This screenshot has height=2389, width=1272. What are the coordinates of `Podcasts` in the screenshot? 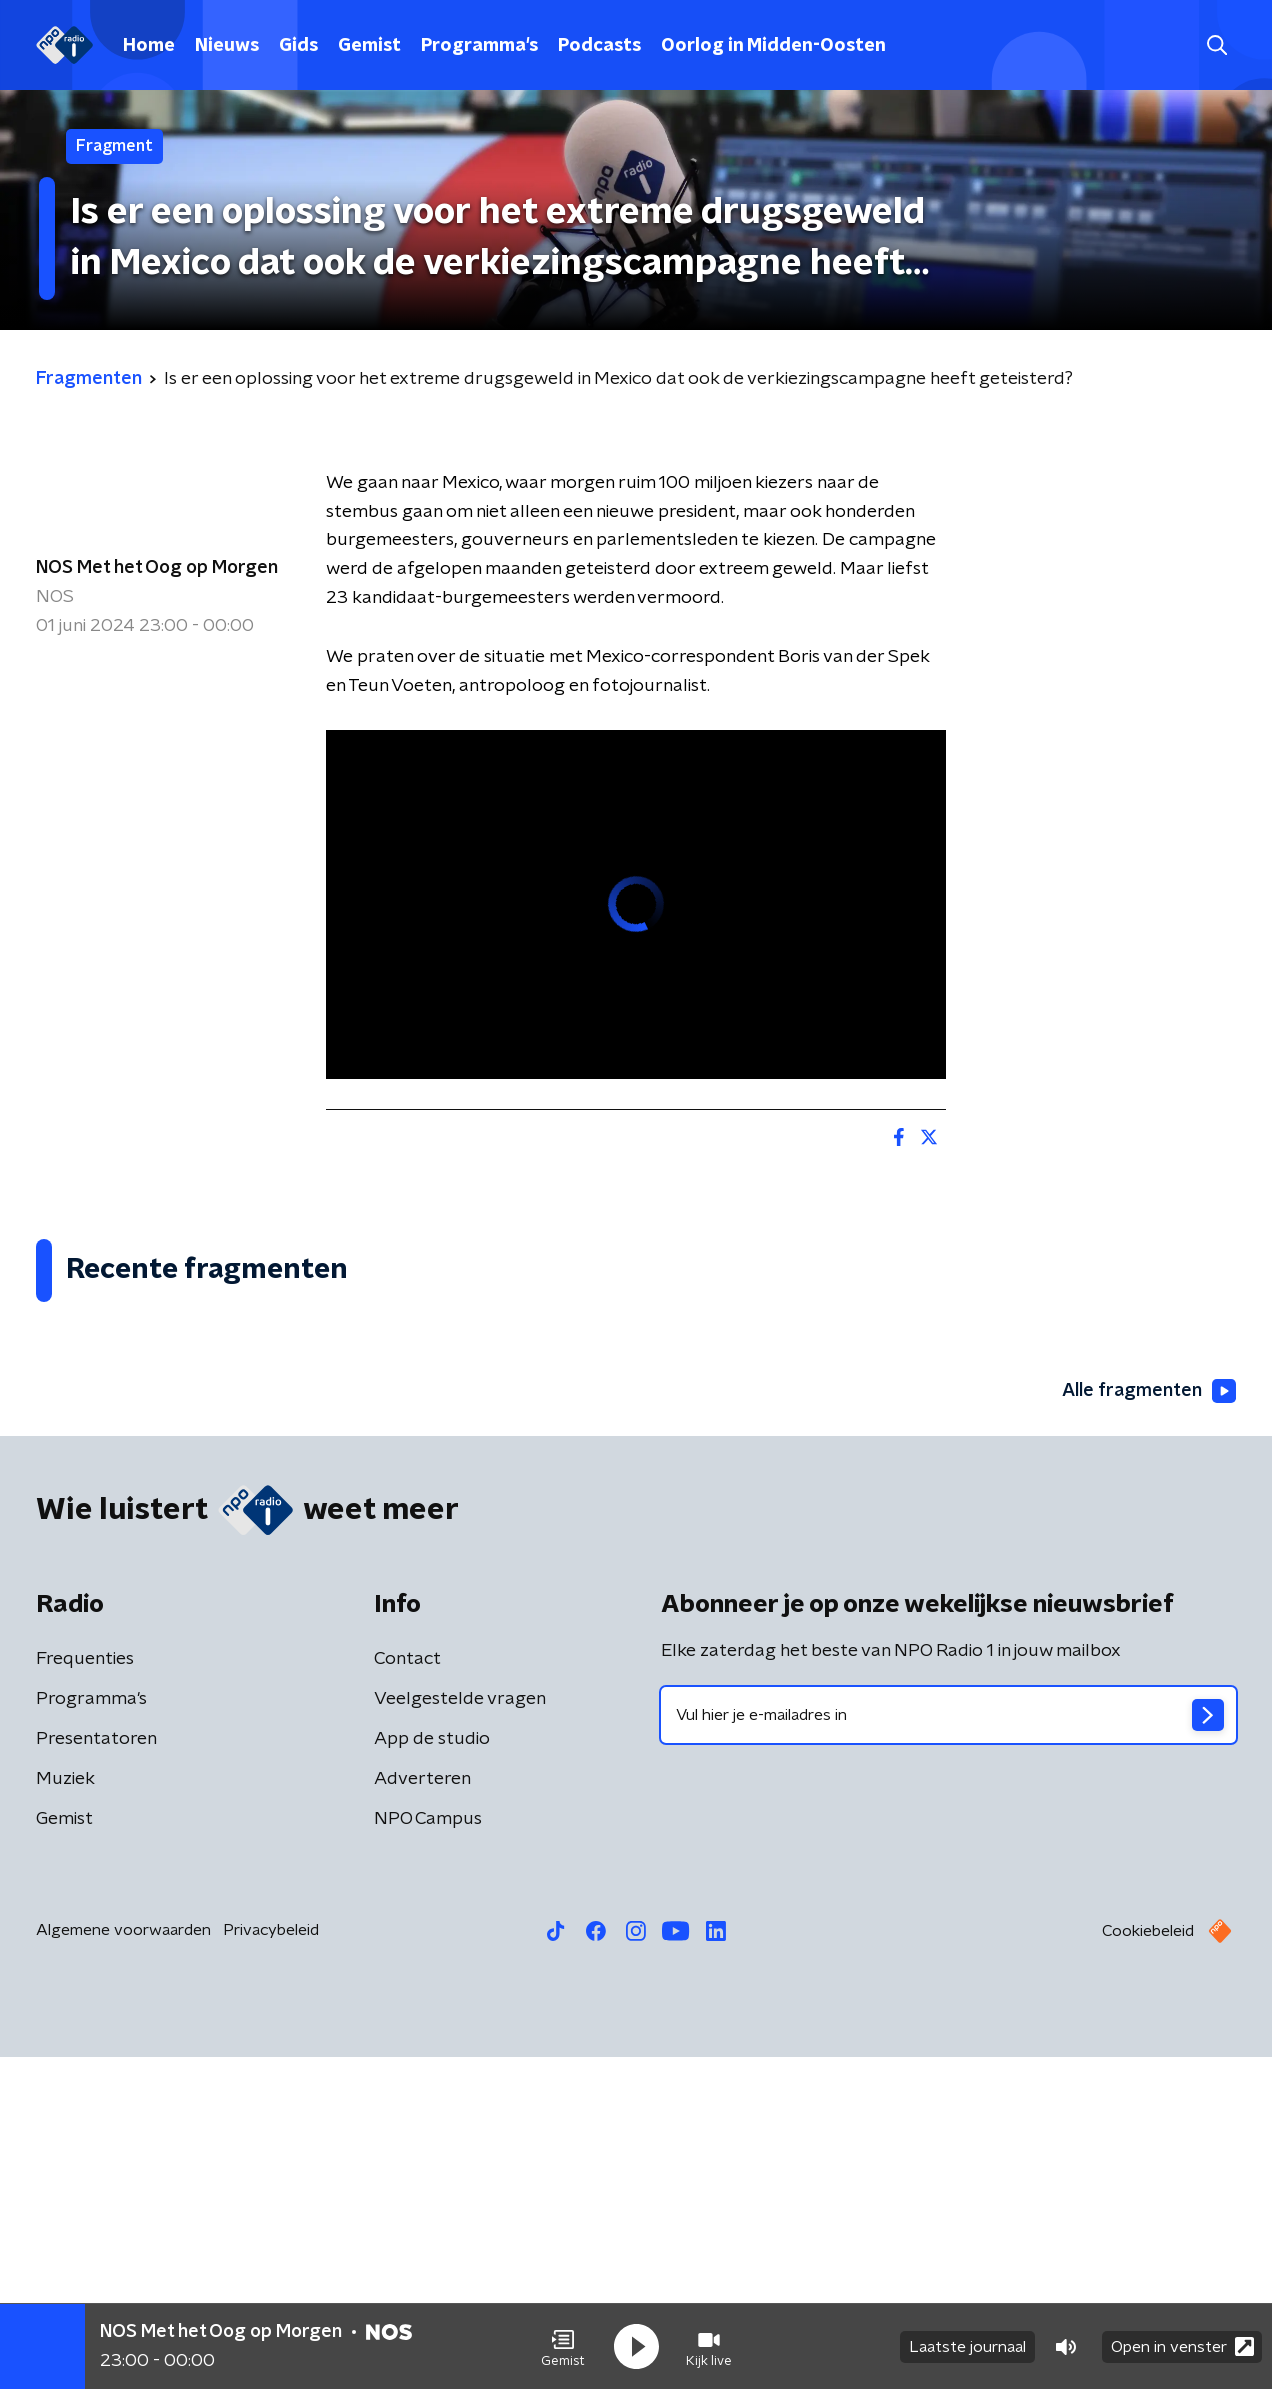 It's located at (599, 46).